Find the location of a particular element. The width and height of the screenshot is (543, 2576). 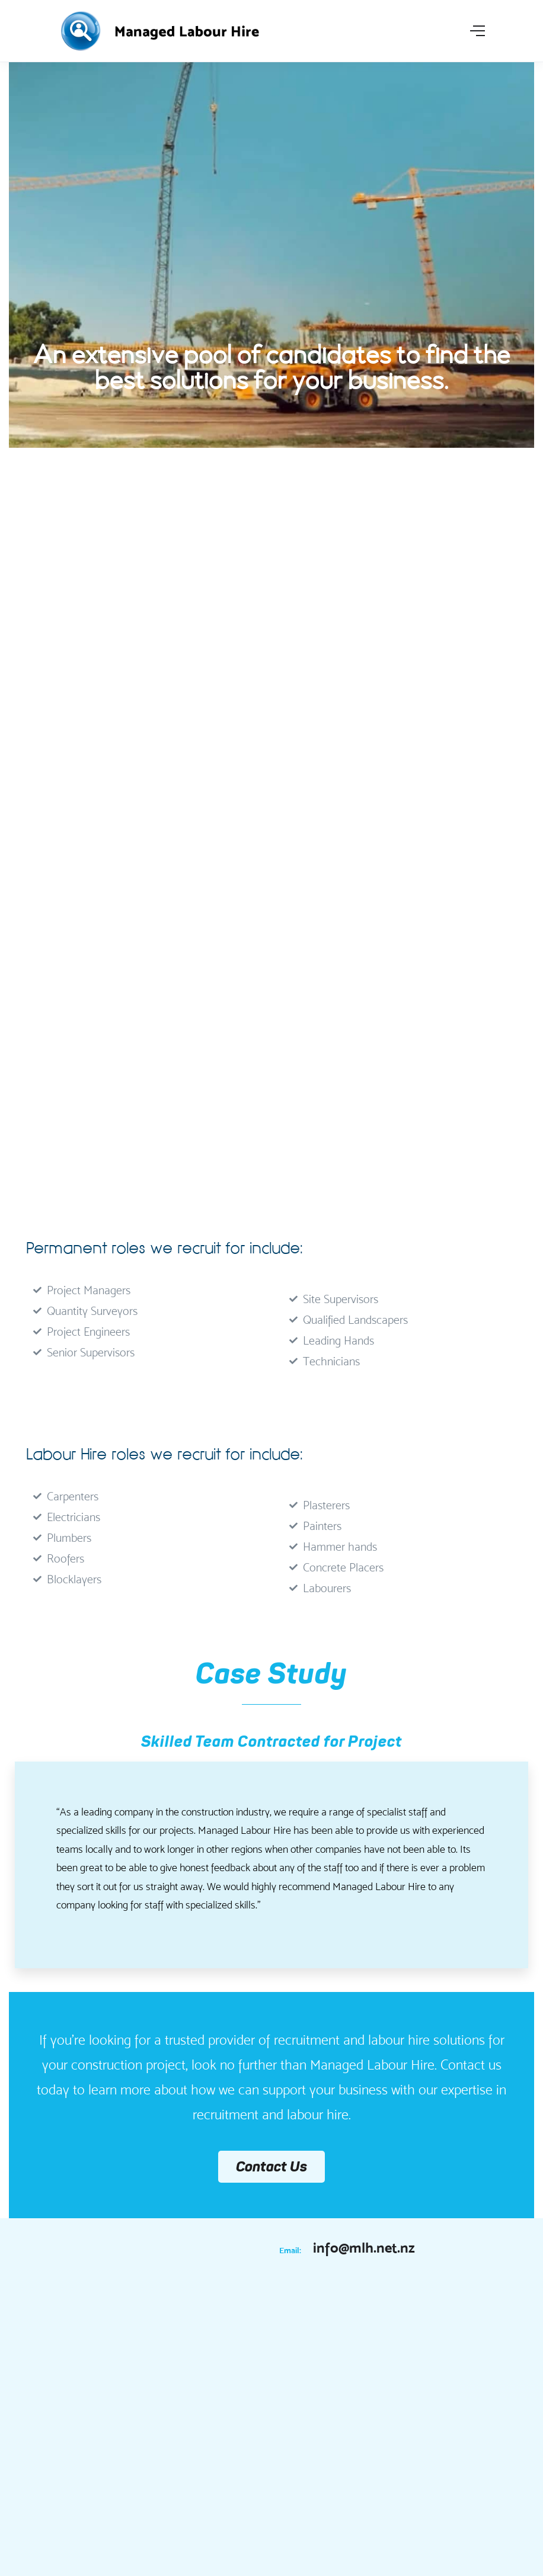

info@mlh.net.nz is located at coordinates (364, 2247).